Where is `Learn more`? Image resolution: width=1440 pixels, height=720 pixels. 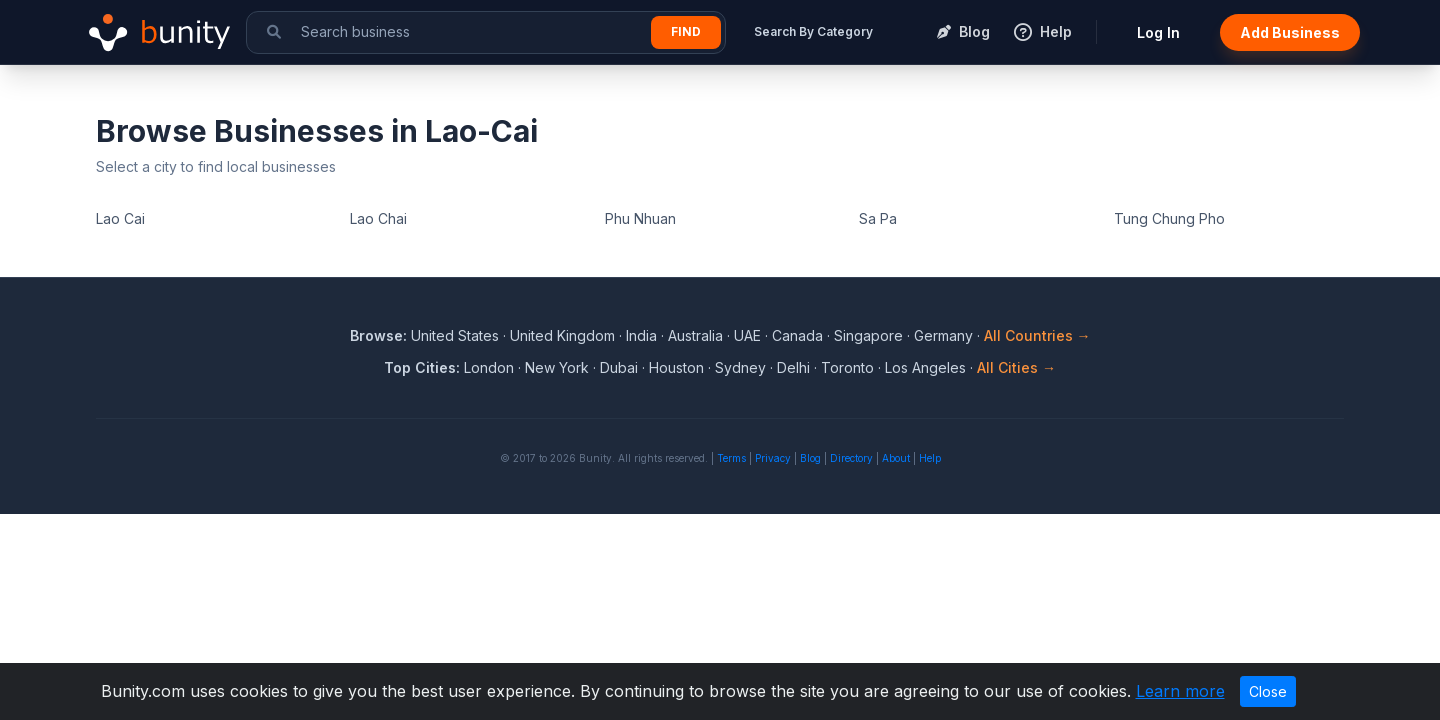 Learn more is located at coordinates (1180, 691).